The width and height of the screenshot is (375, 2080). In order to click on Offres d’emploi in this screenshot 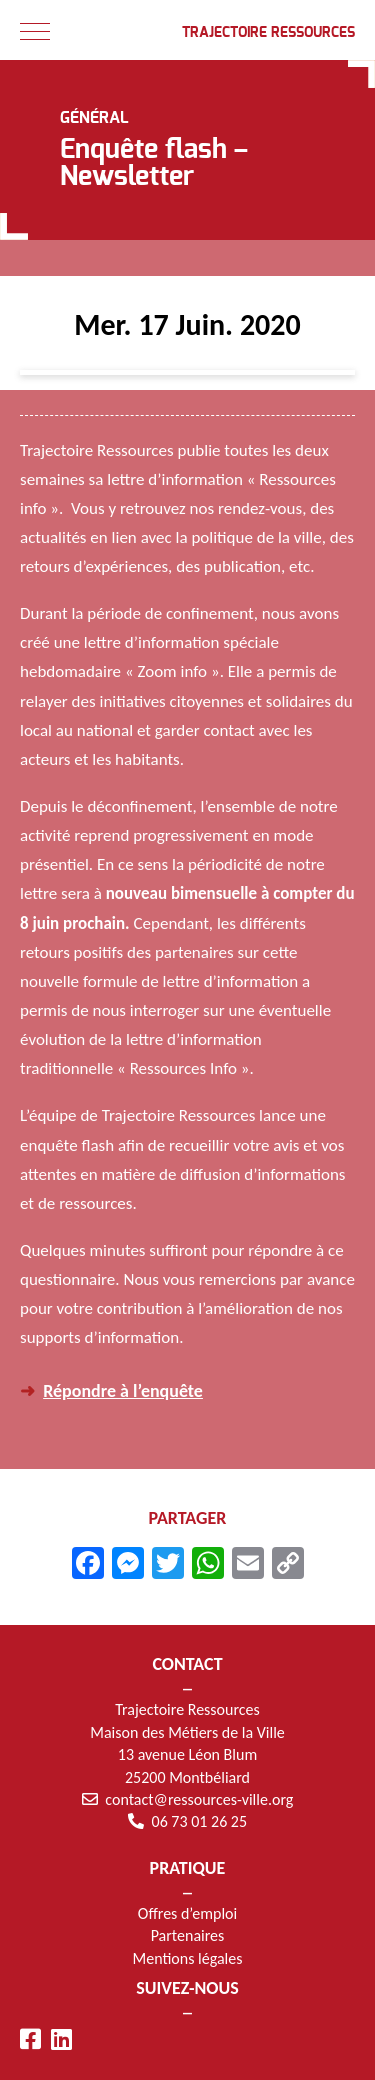, I will do `click(187, 1913)`.